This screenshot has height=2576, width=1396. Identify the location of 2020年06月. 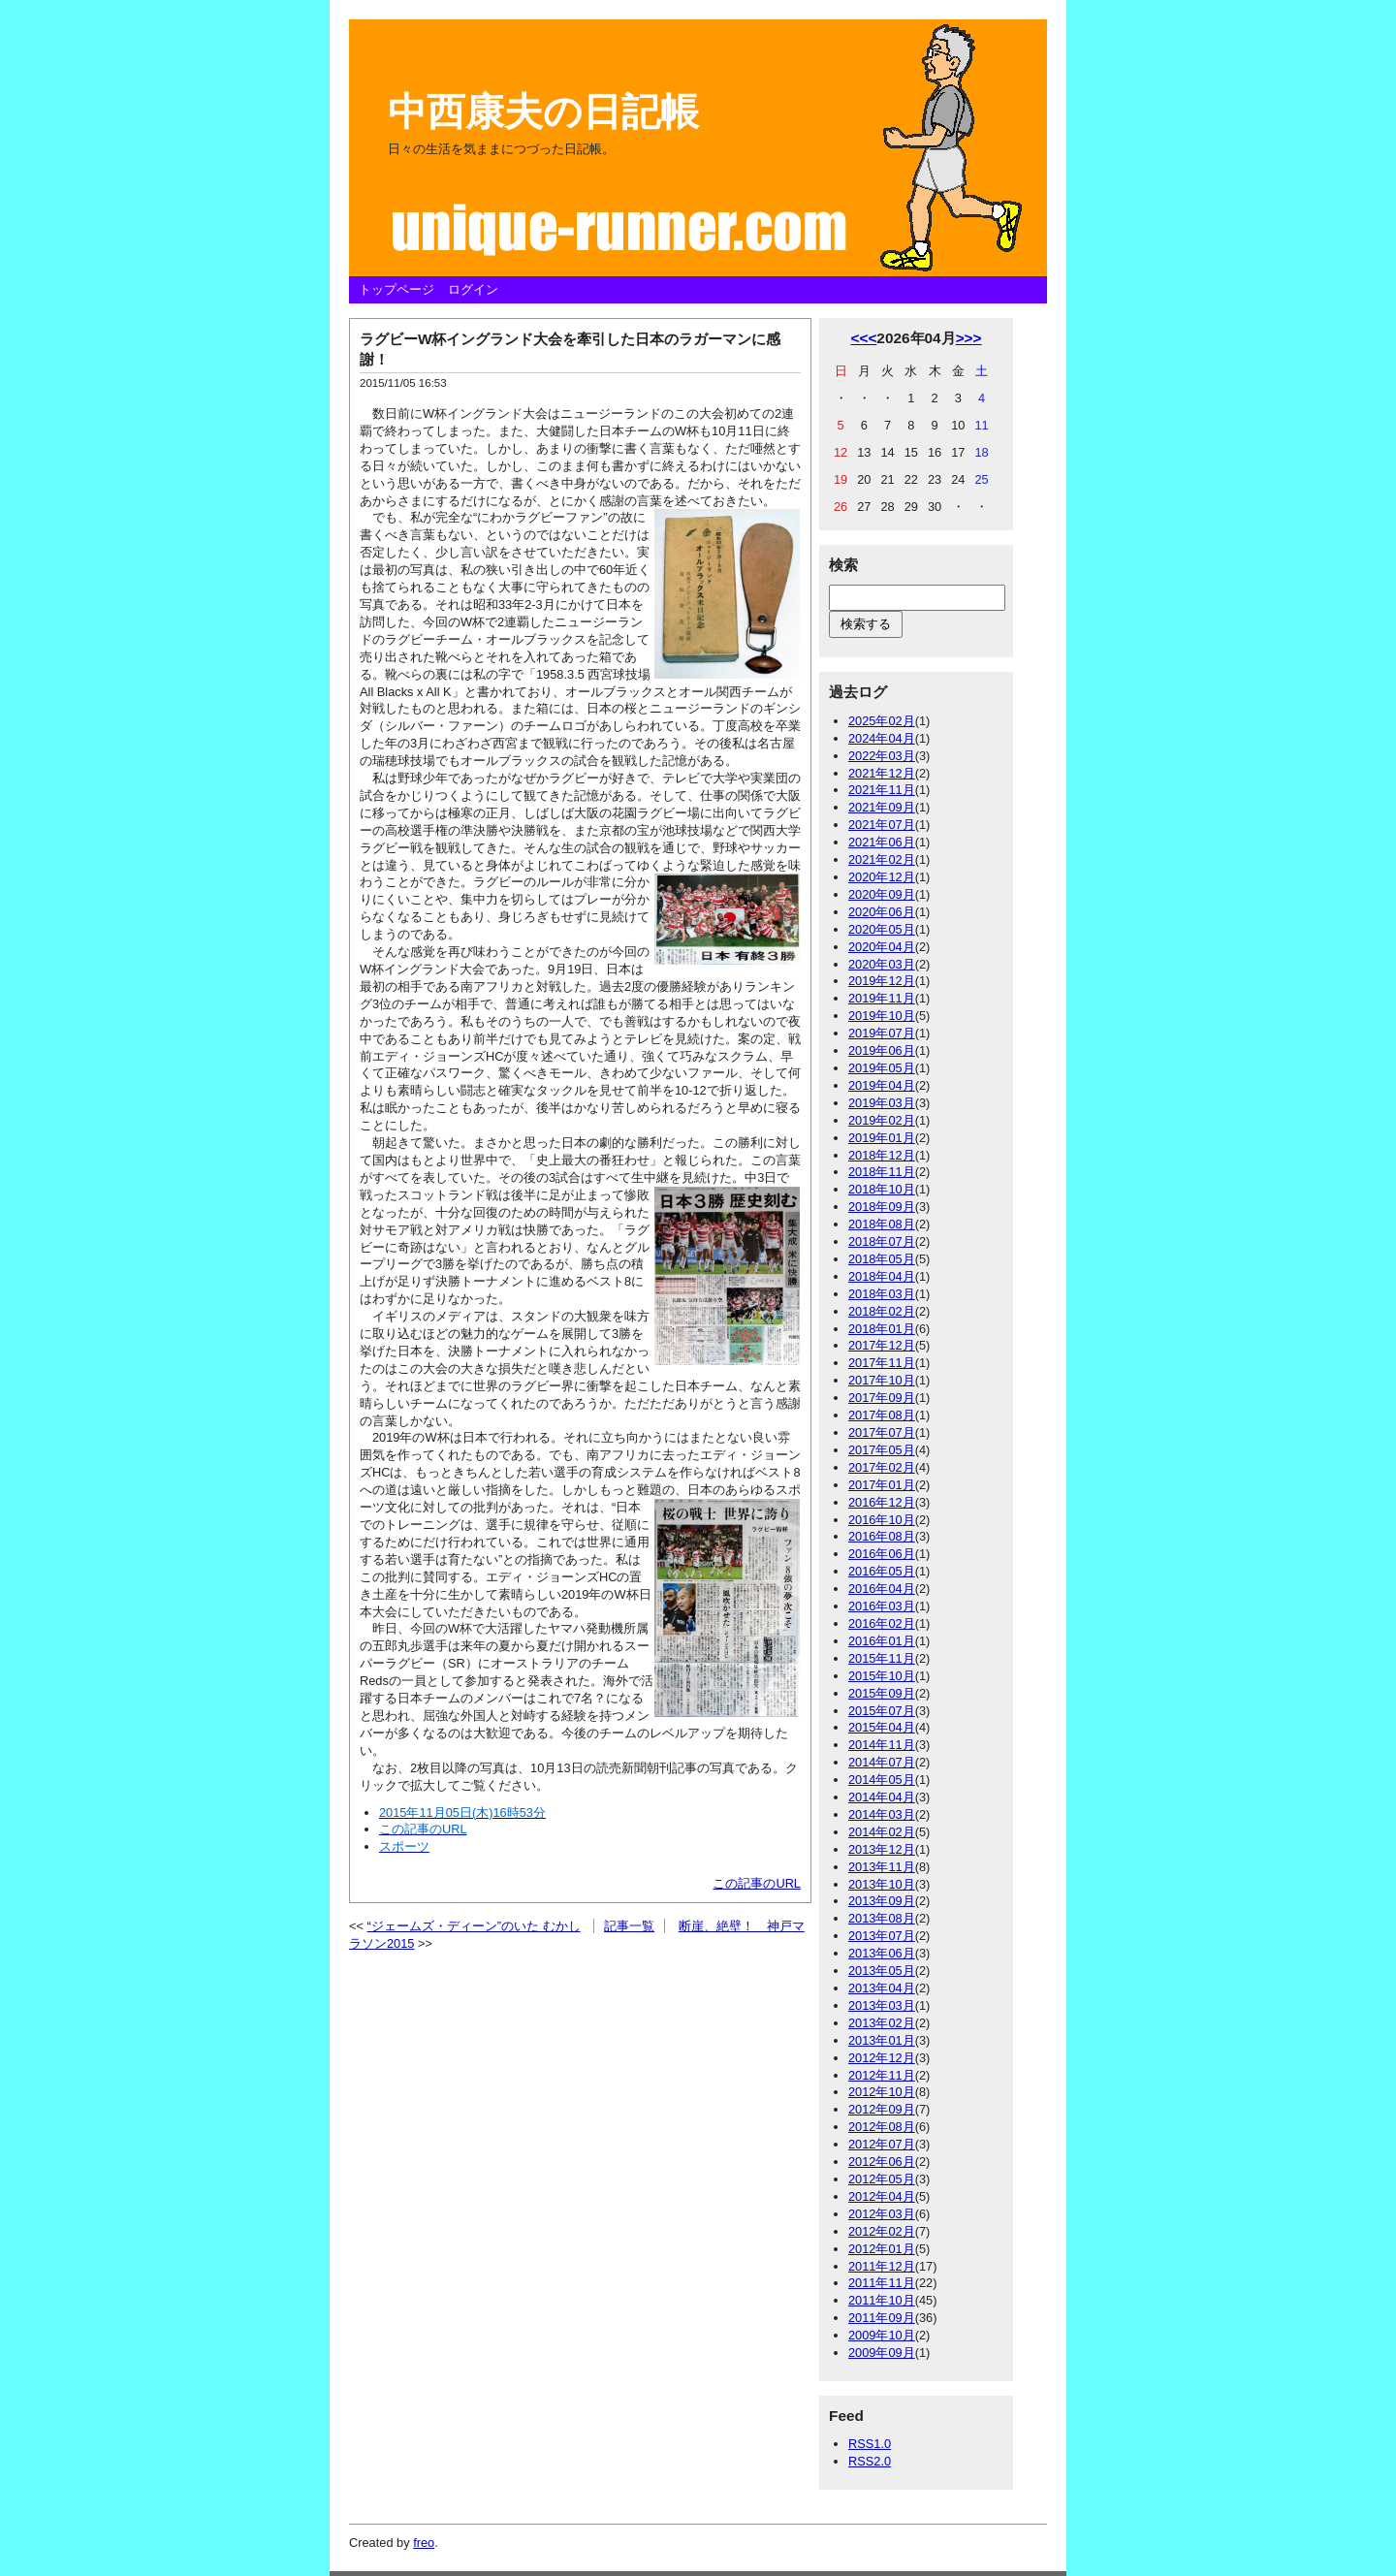
(881, 912).